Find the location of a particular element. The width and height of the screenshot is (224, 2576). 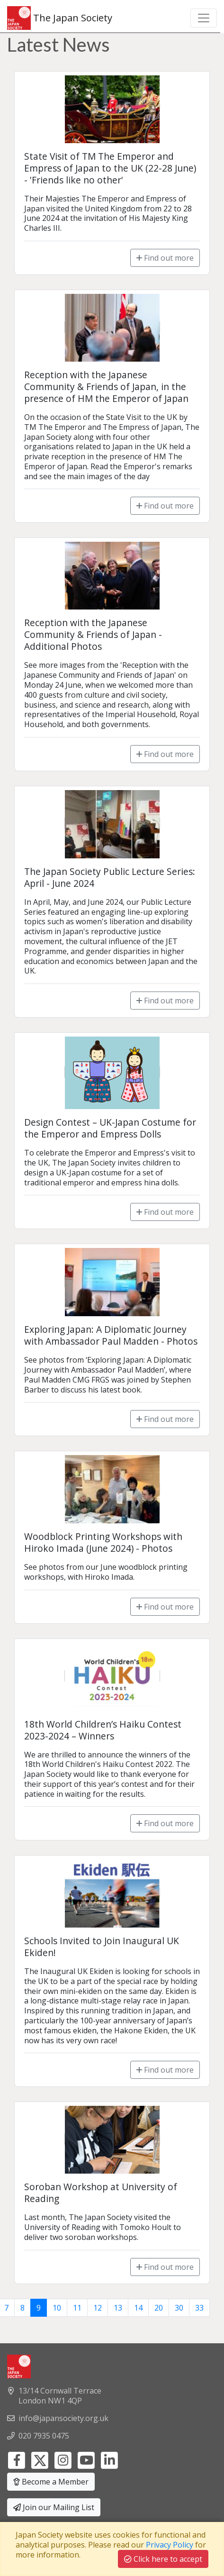

13 is located at coordinates (118, 2308).